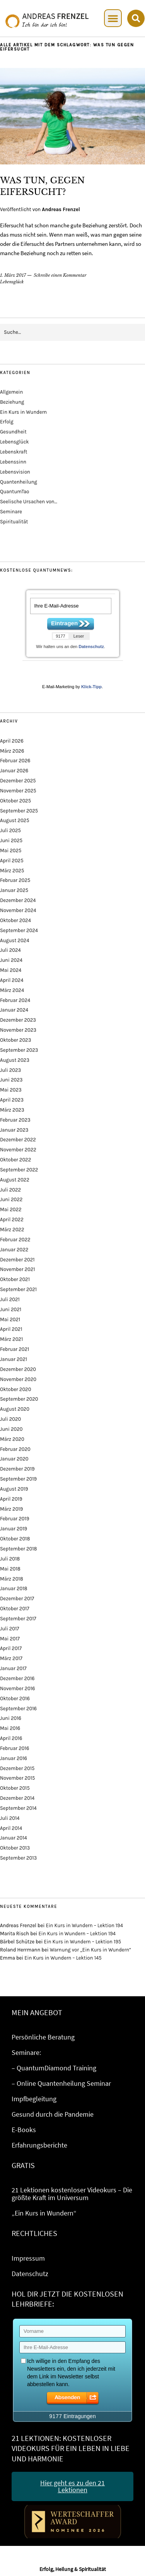 The image size is (145, 2576). Describe the element at coordinates (18, 1808) in the screenshot. I see `September 2014` at that location.